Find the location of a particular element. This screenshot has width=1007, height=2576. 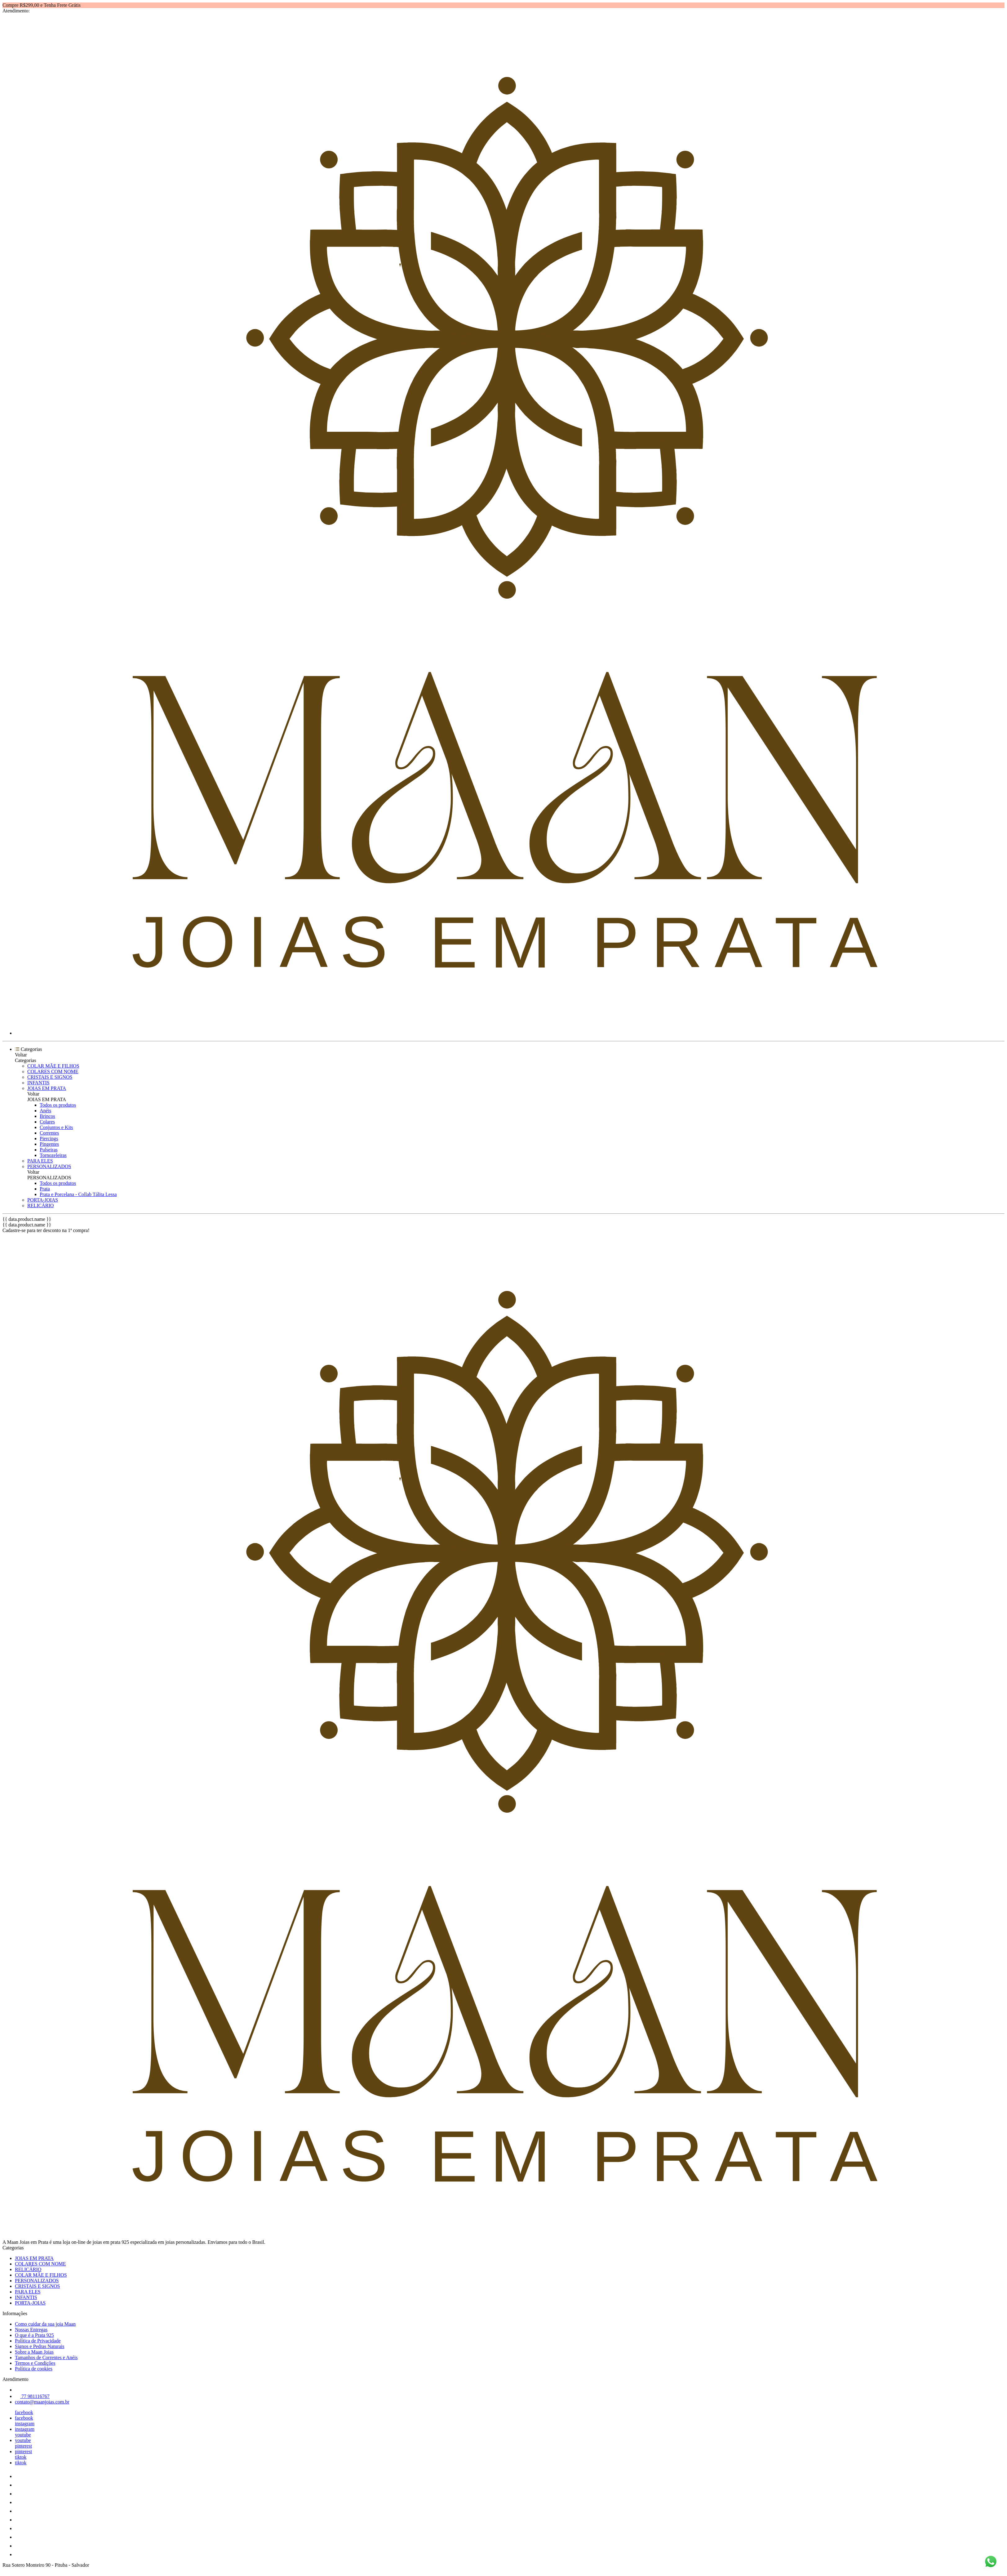

CRISTAIS E SIGNOS is located at coordinates (49, 1077).